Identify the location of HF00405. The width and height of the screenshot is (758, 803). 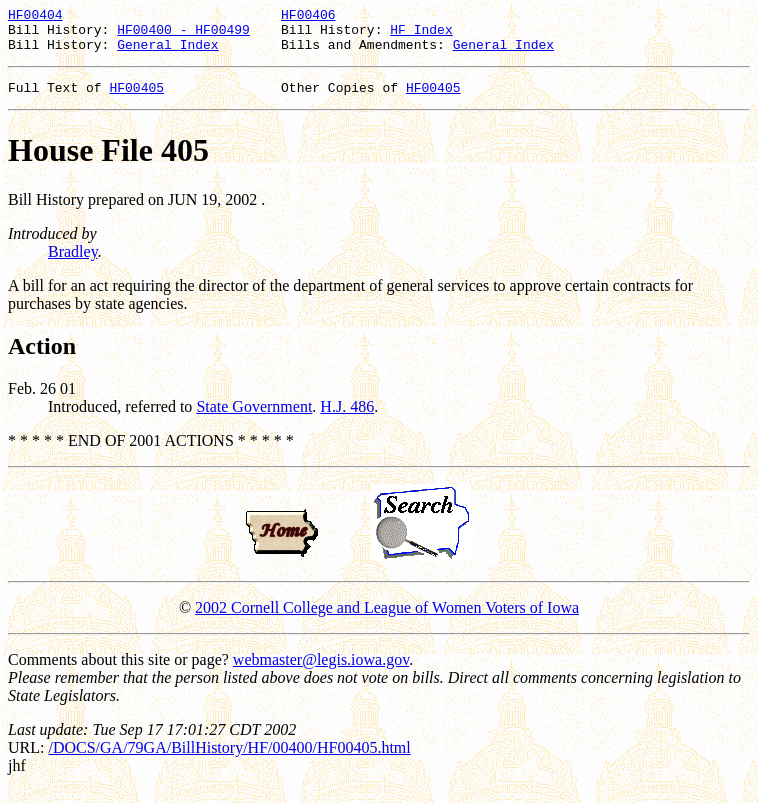
(136, 99).